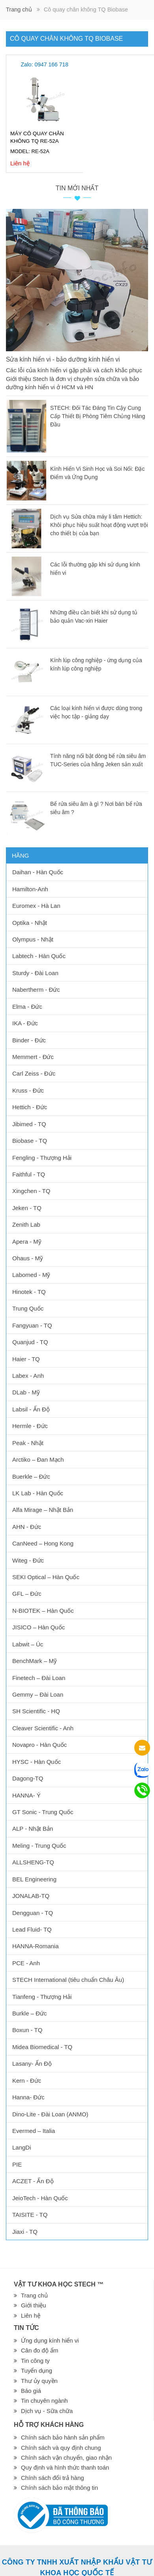  I want to click on SEKI Optical – Hàn Quốc, so click(45, 1577).